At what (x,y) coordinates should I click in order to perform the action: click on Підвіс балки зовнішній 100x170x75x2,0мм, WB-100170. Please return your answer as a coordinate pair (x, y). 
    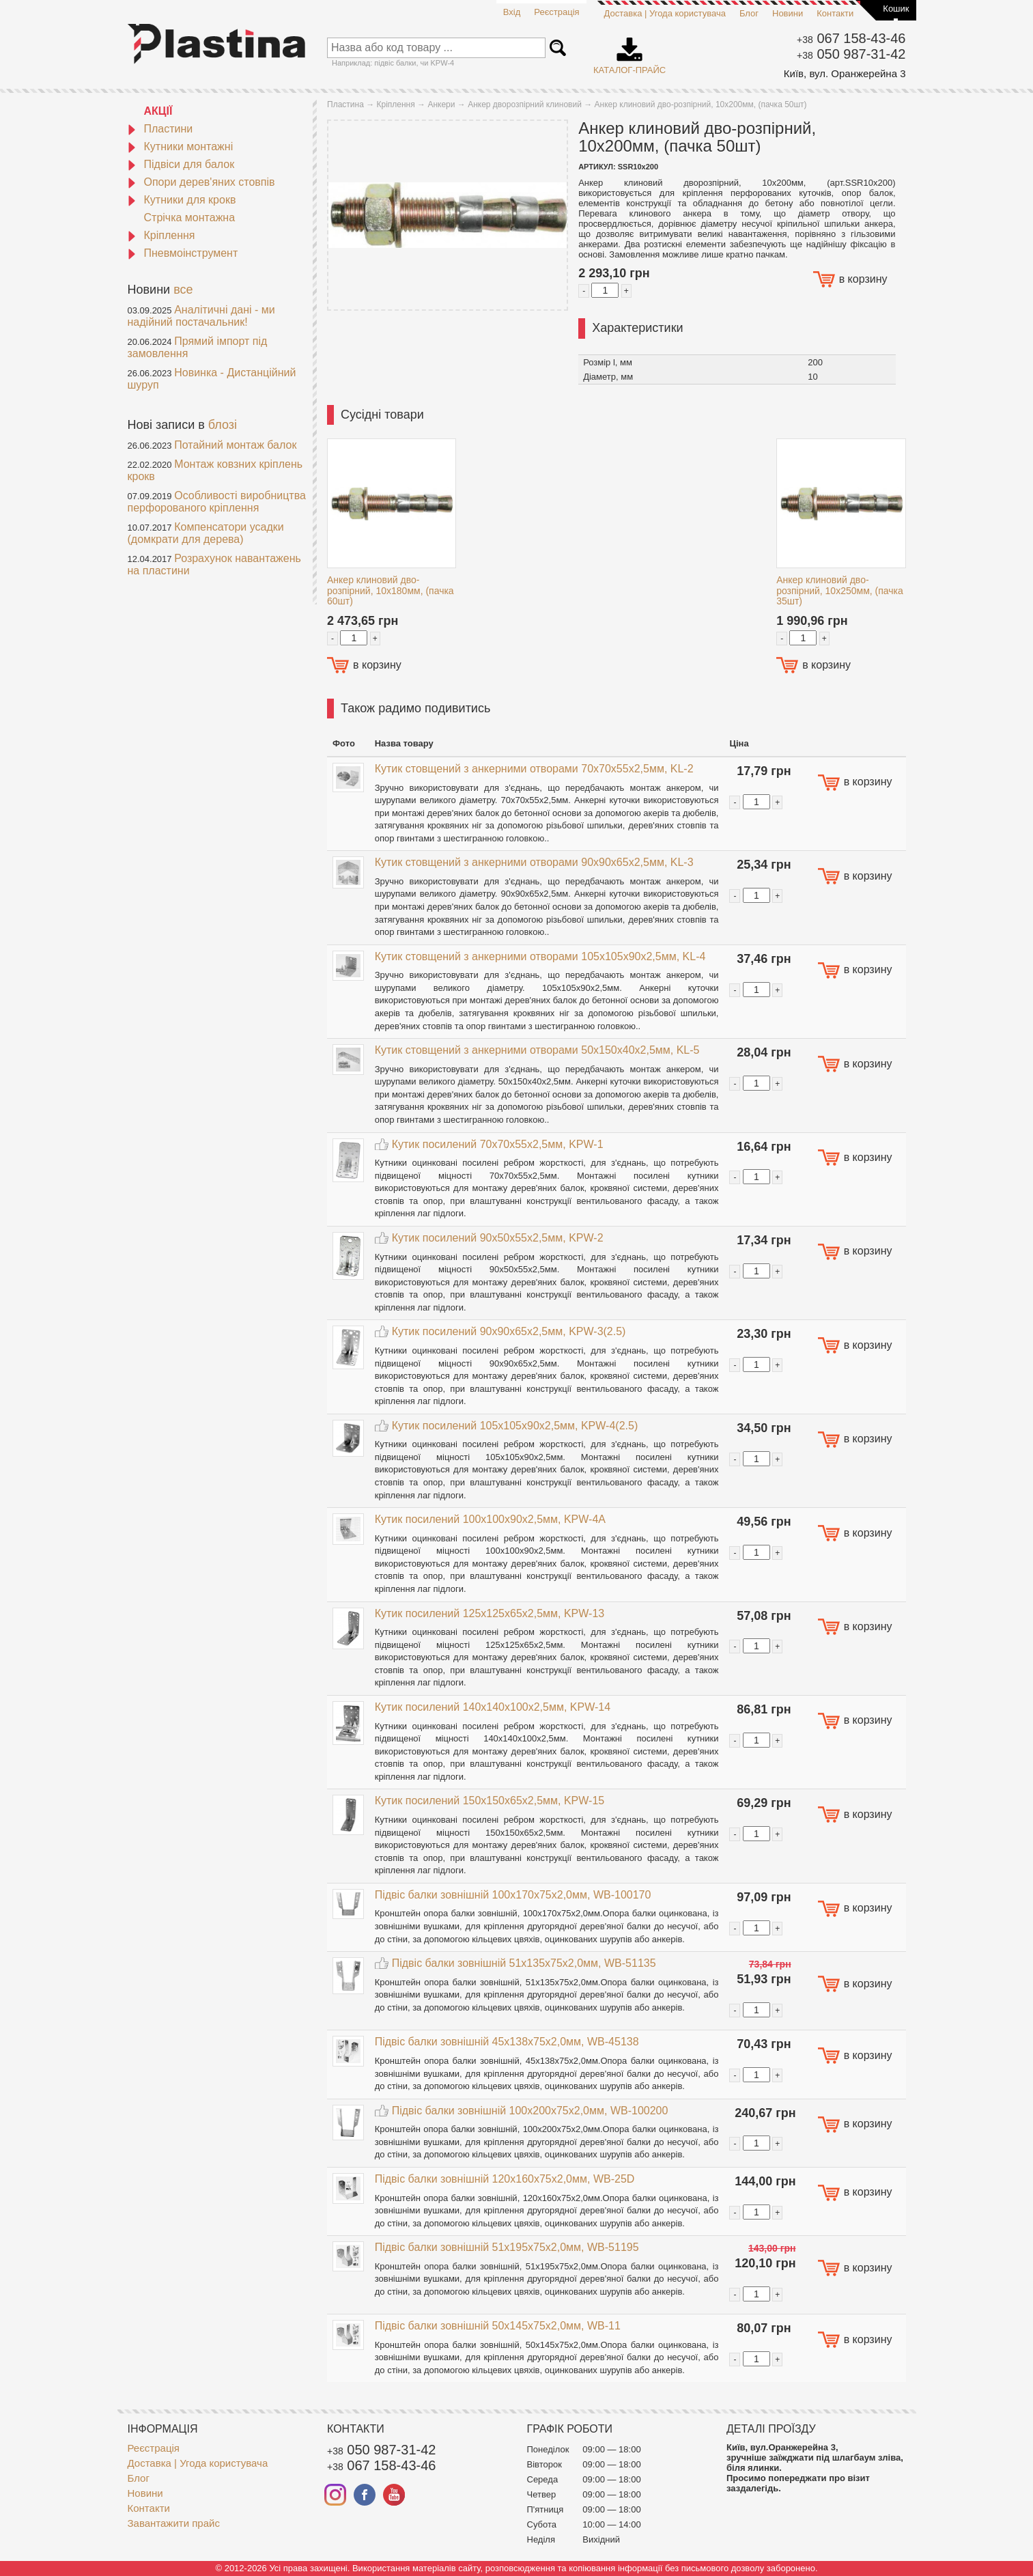
    Looking at the image, I should click on (513, 1895).